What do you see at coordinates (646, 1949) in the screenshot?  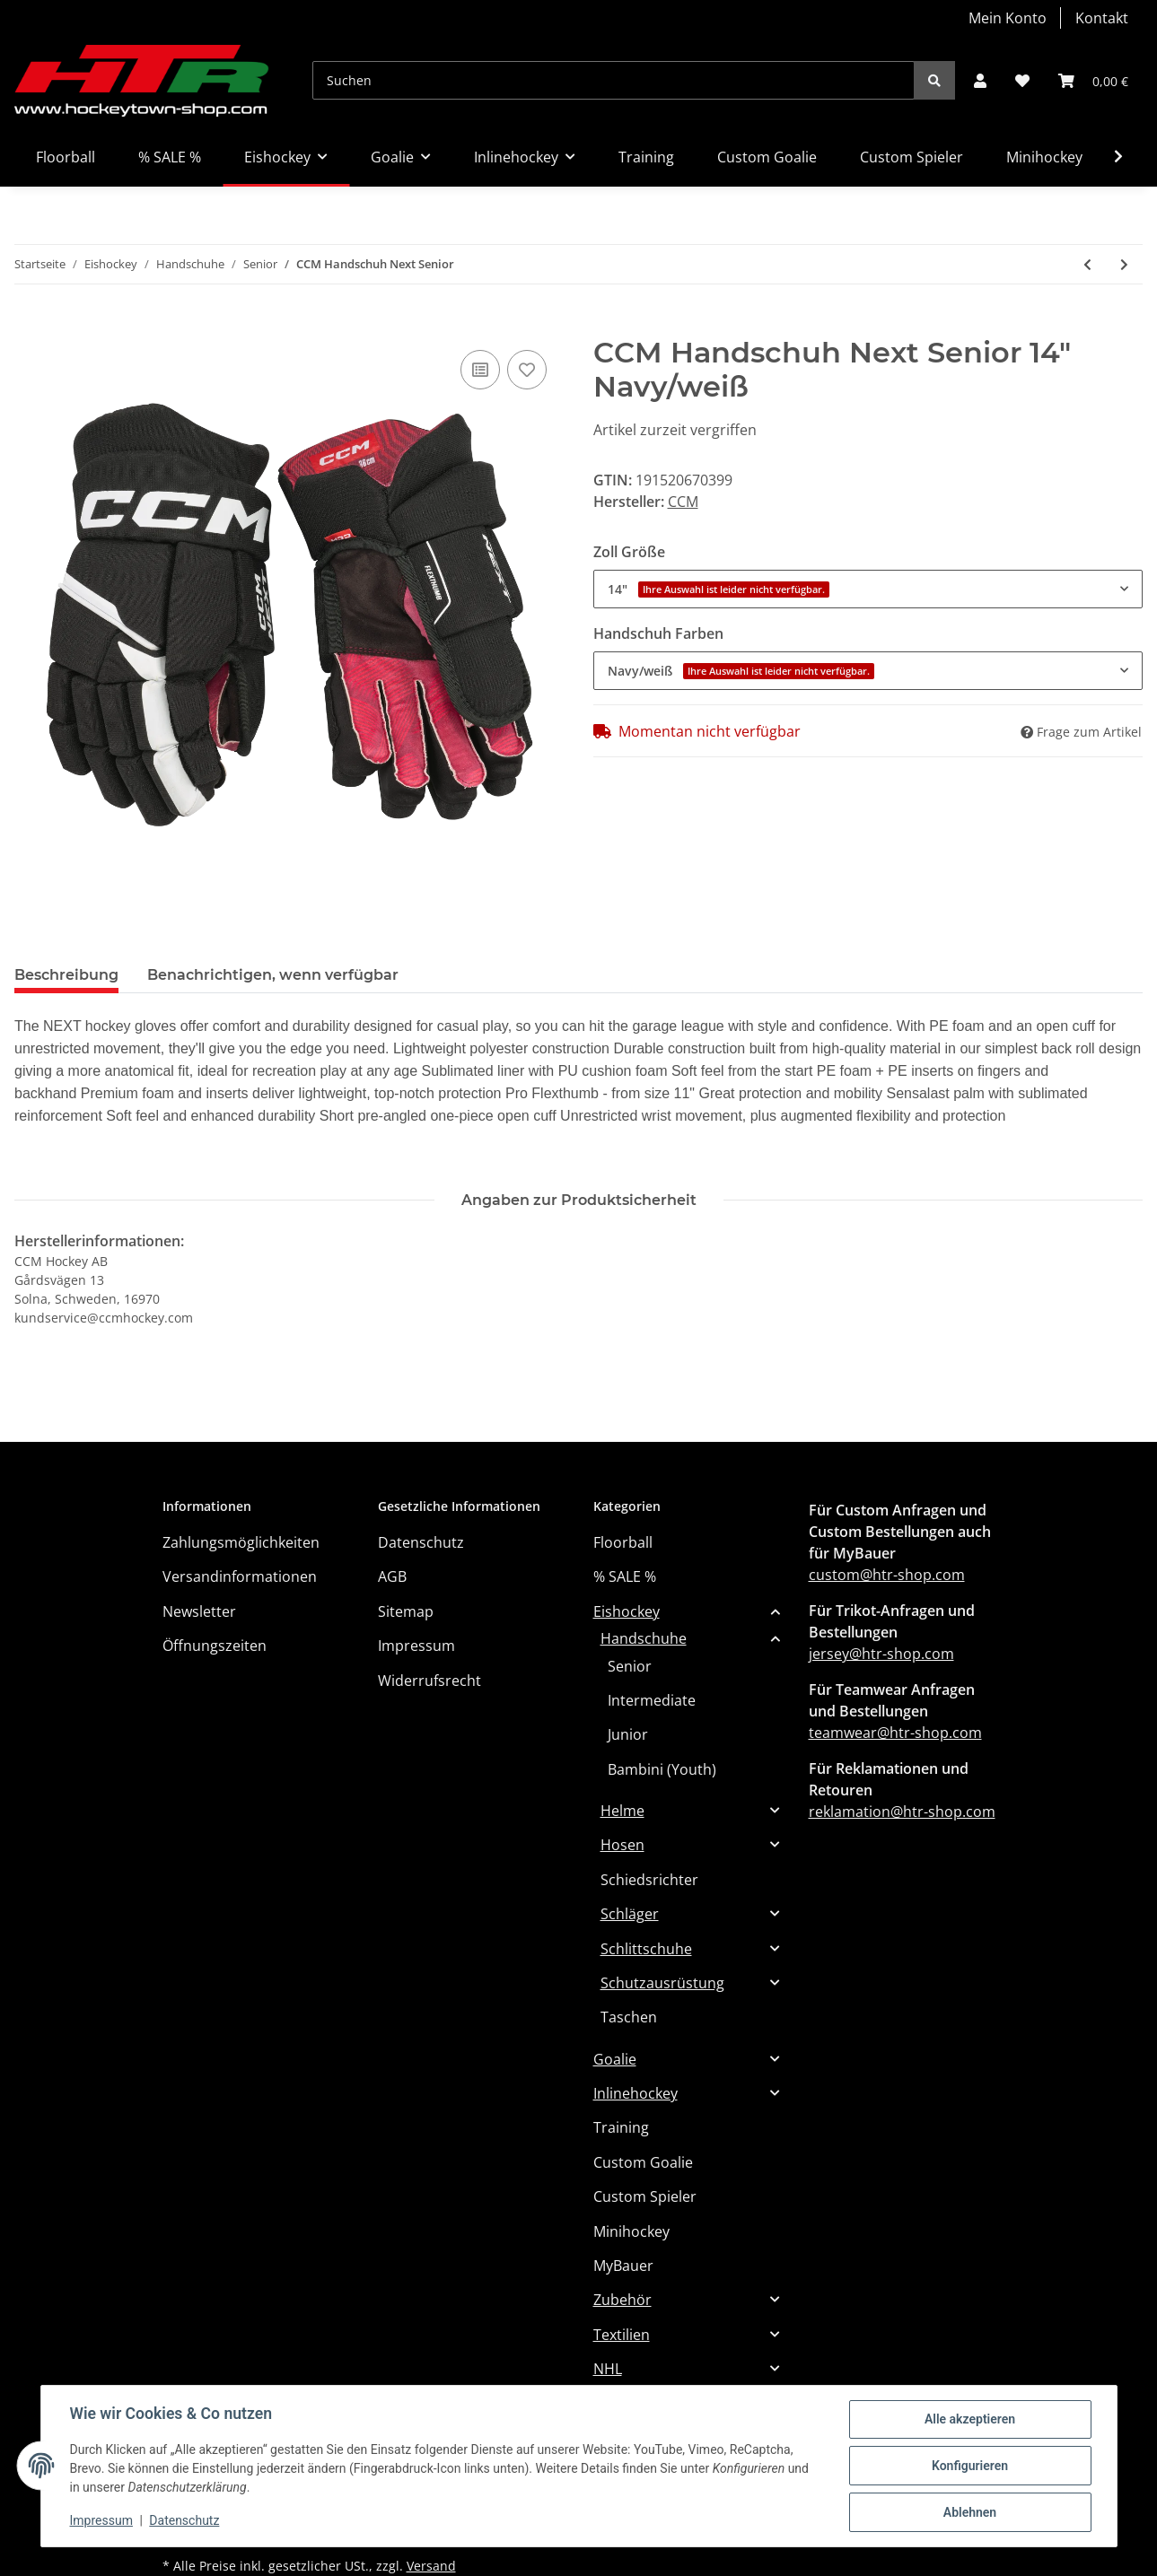 I see `Schlittschuhe` at bounding box center [646, 1949].